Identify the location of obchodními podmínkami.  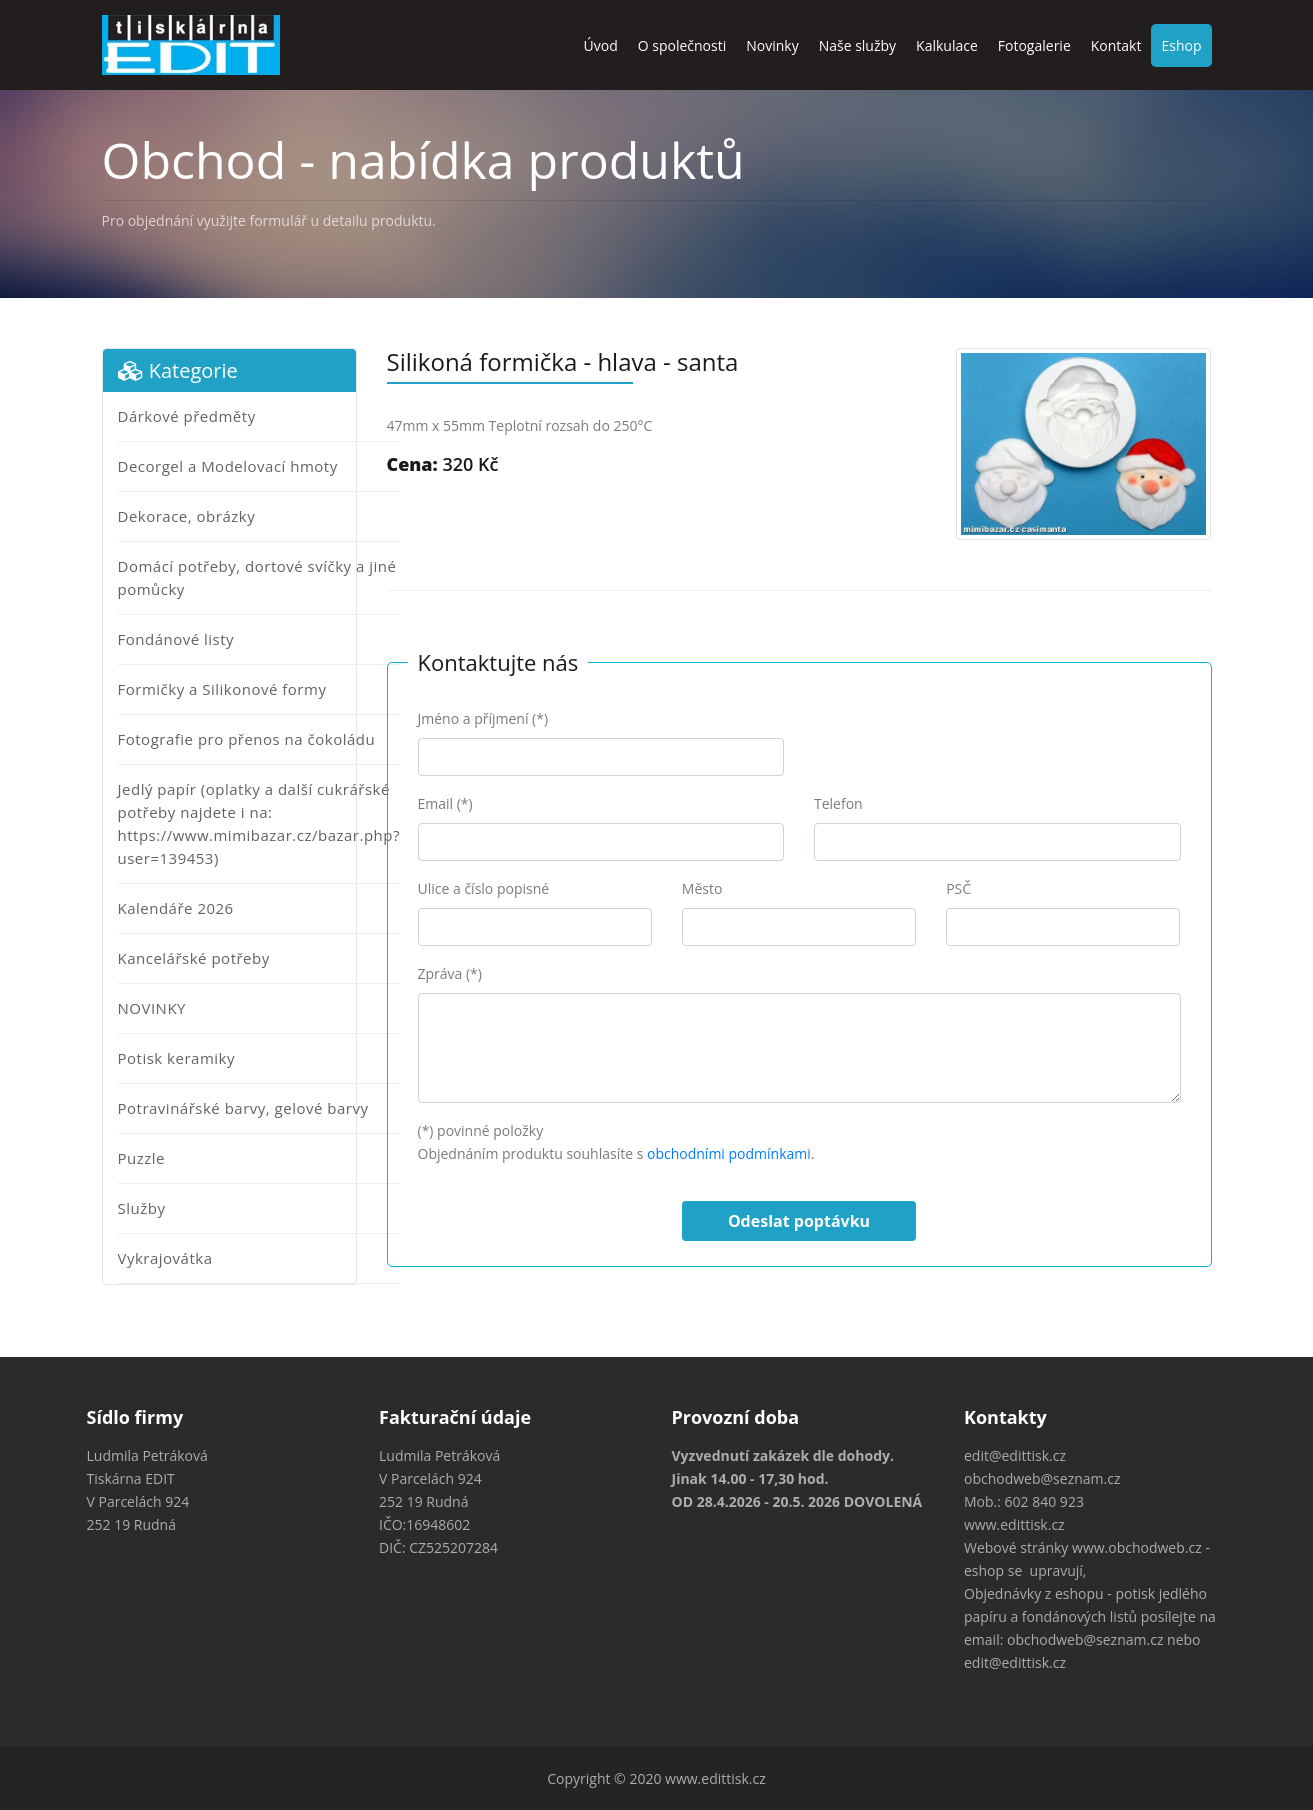
(729, 1153).